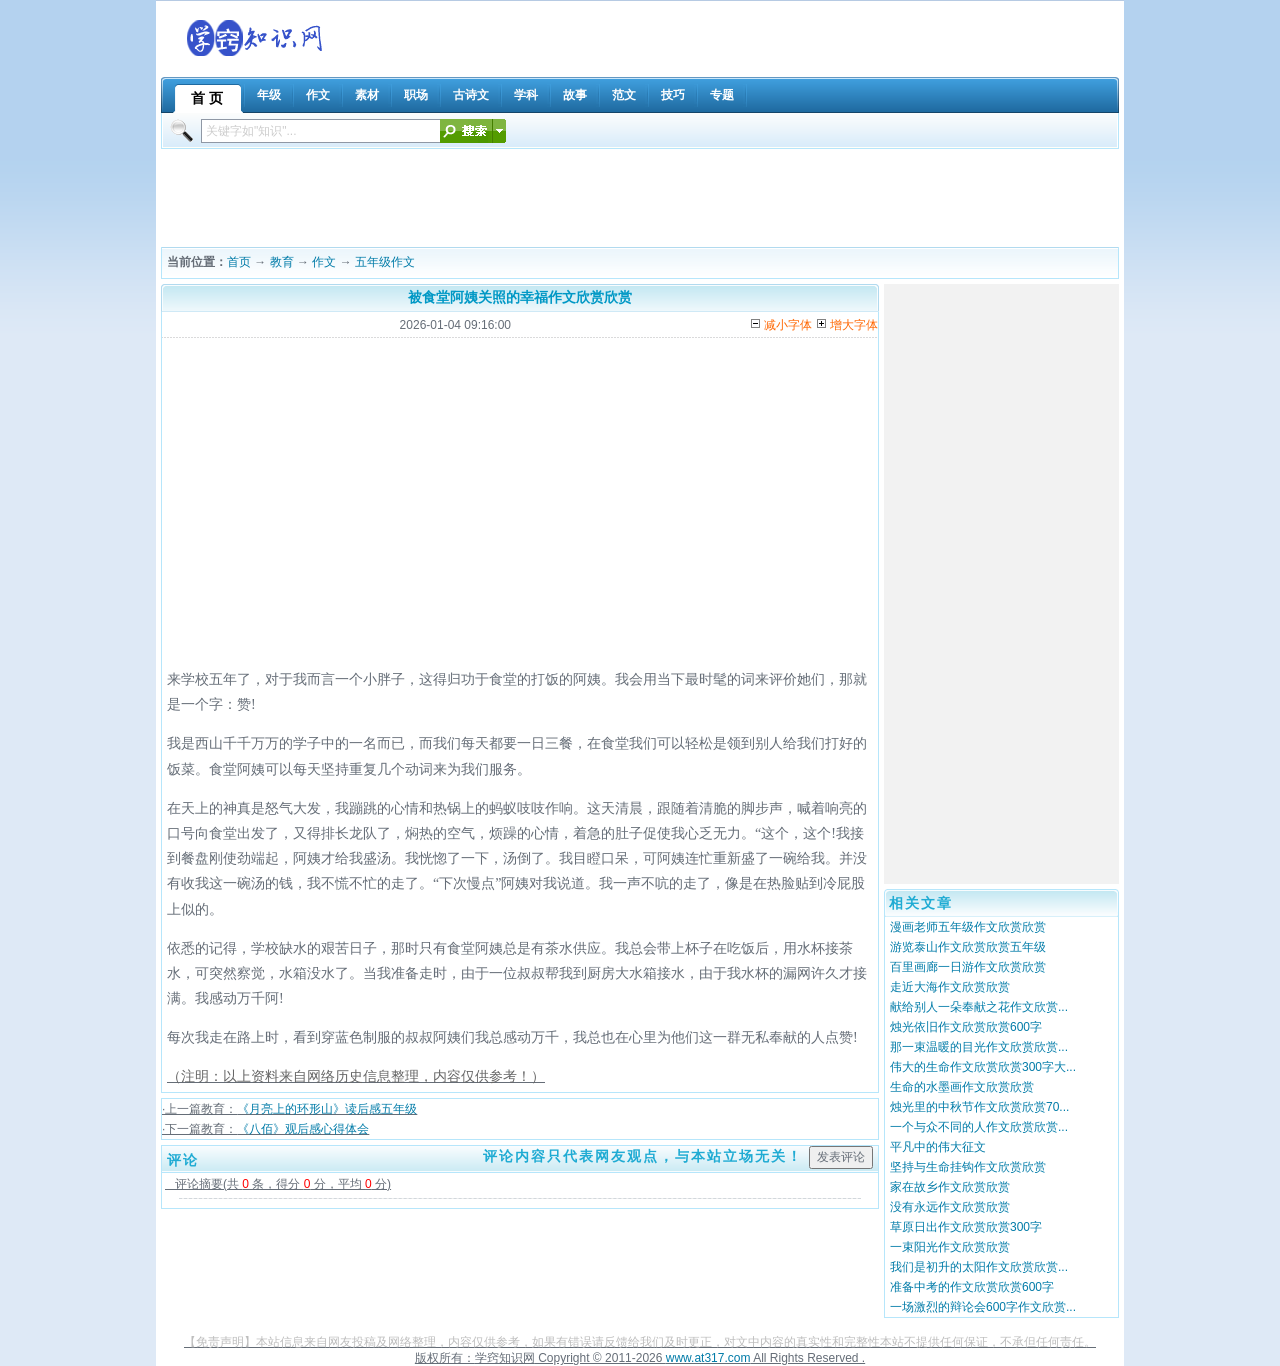  I want to click on 一束阳光作文欣赏欣赏, so click(950, 1247).